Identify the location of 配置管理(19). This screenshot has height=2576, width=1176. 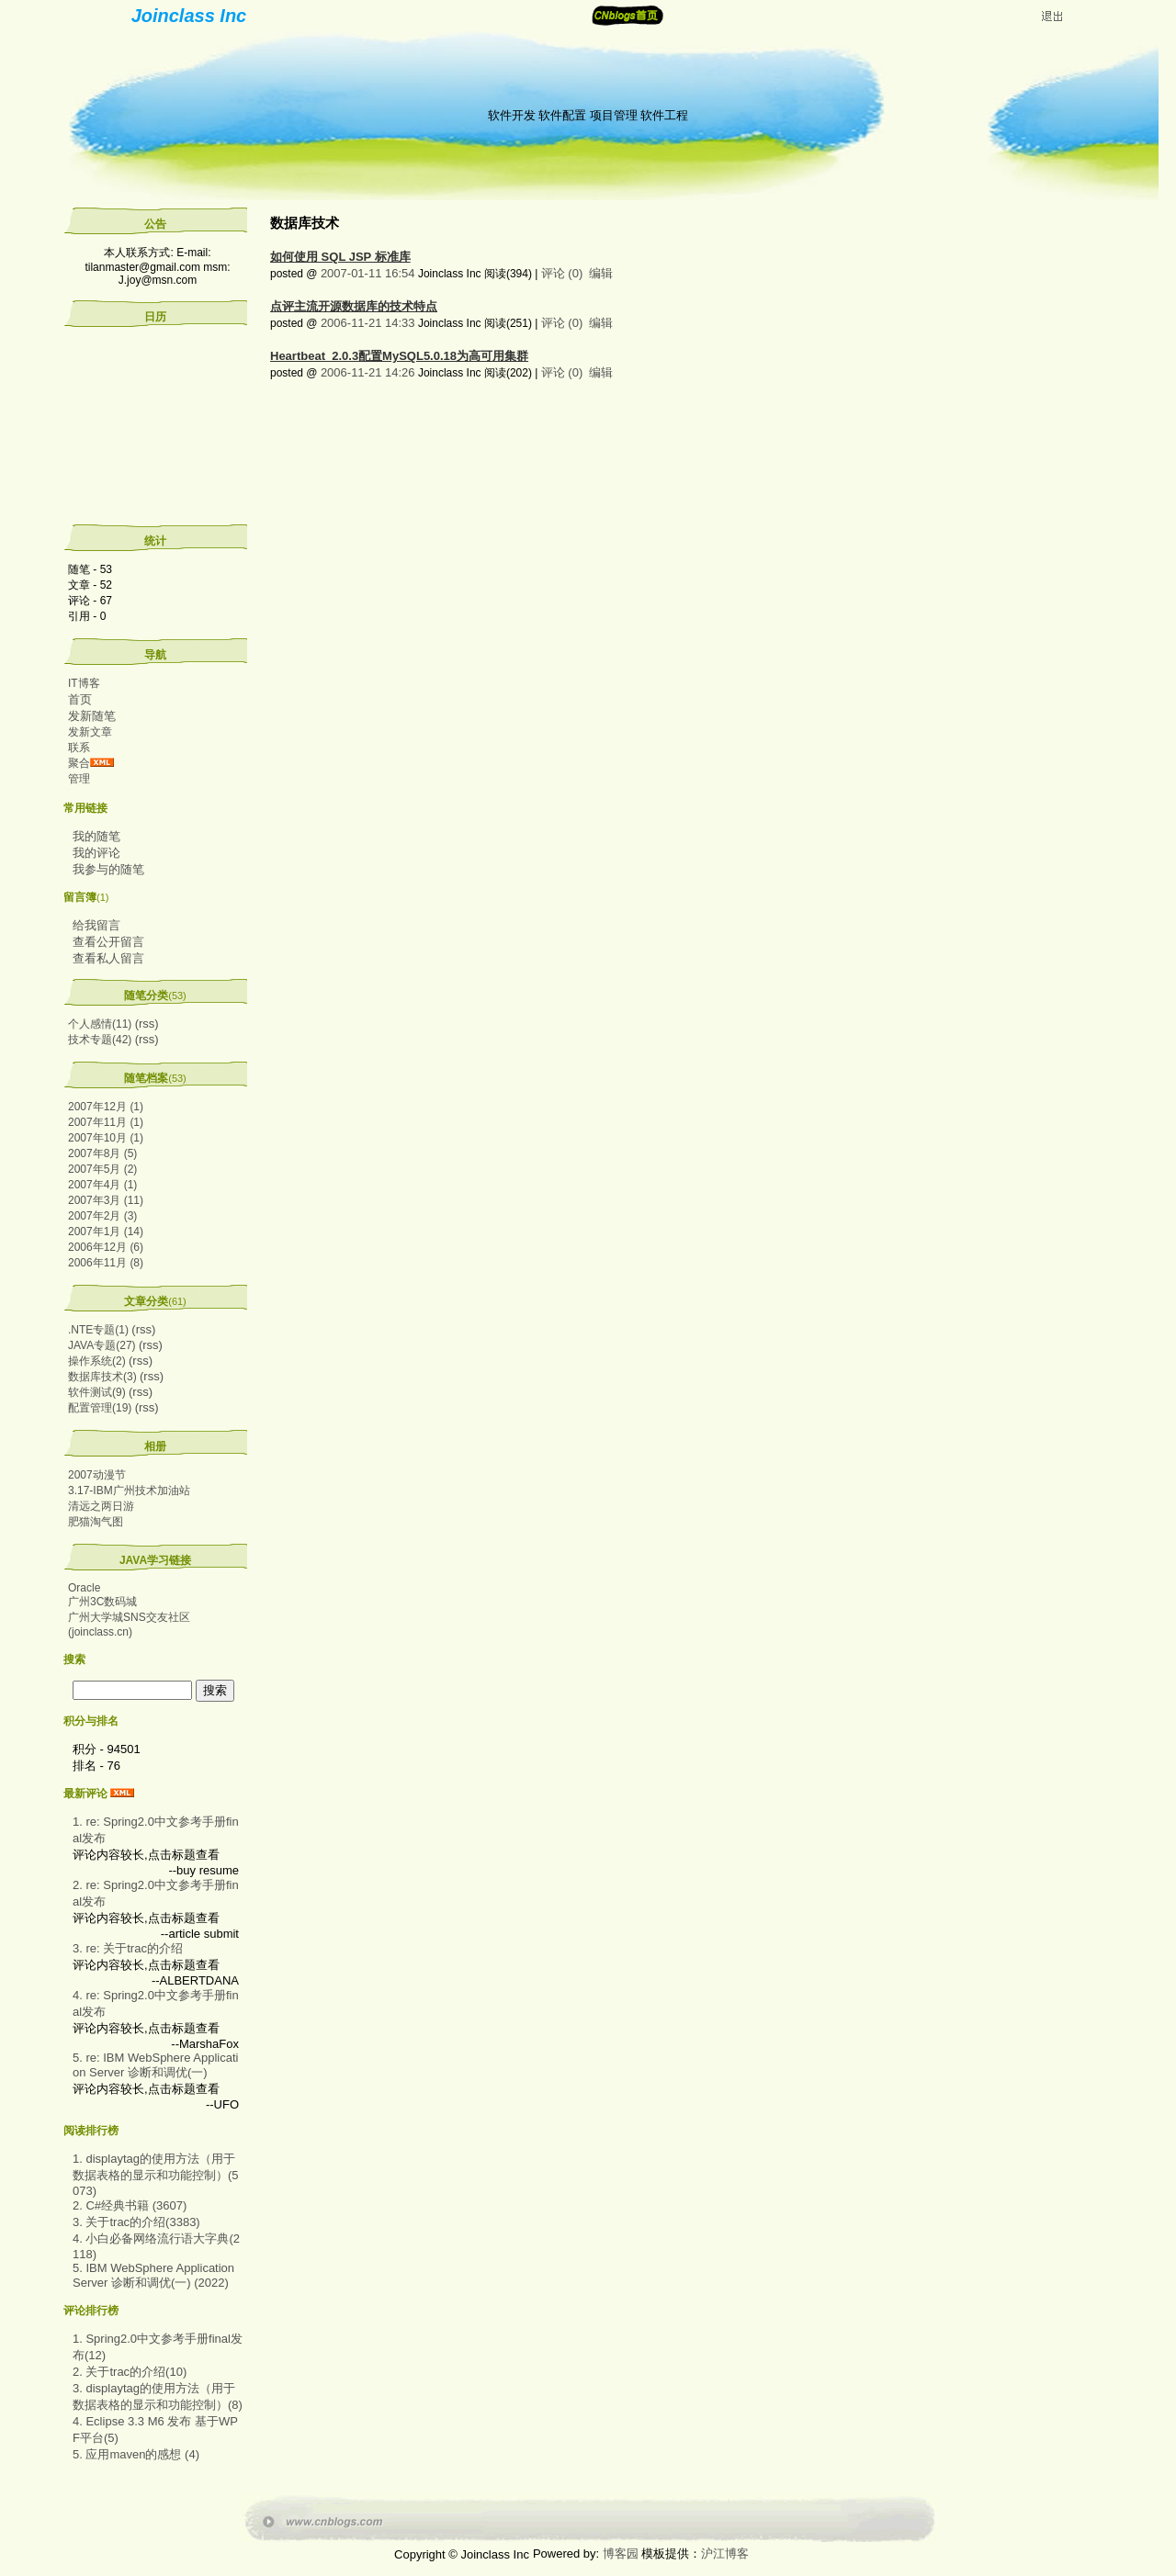
(99, 1407).